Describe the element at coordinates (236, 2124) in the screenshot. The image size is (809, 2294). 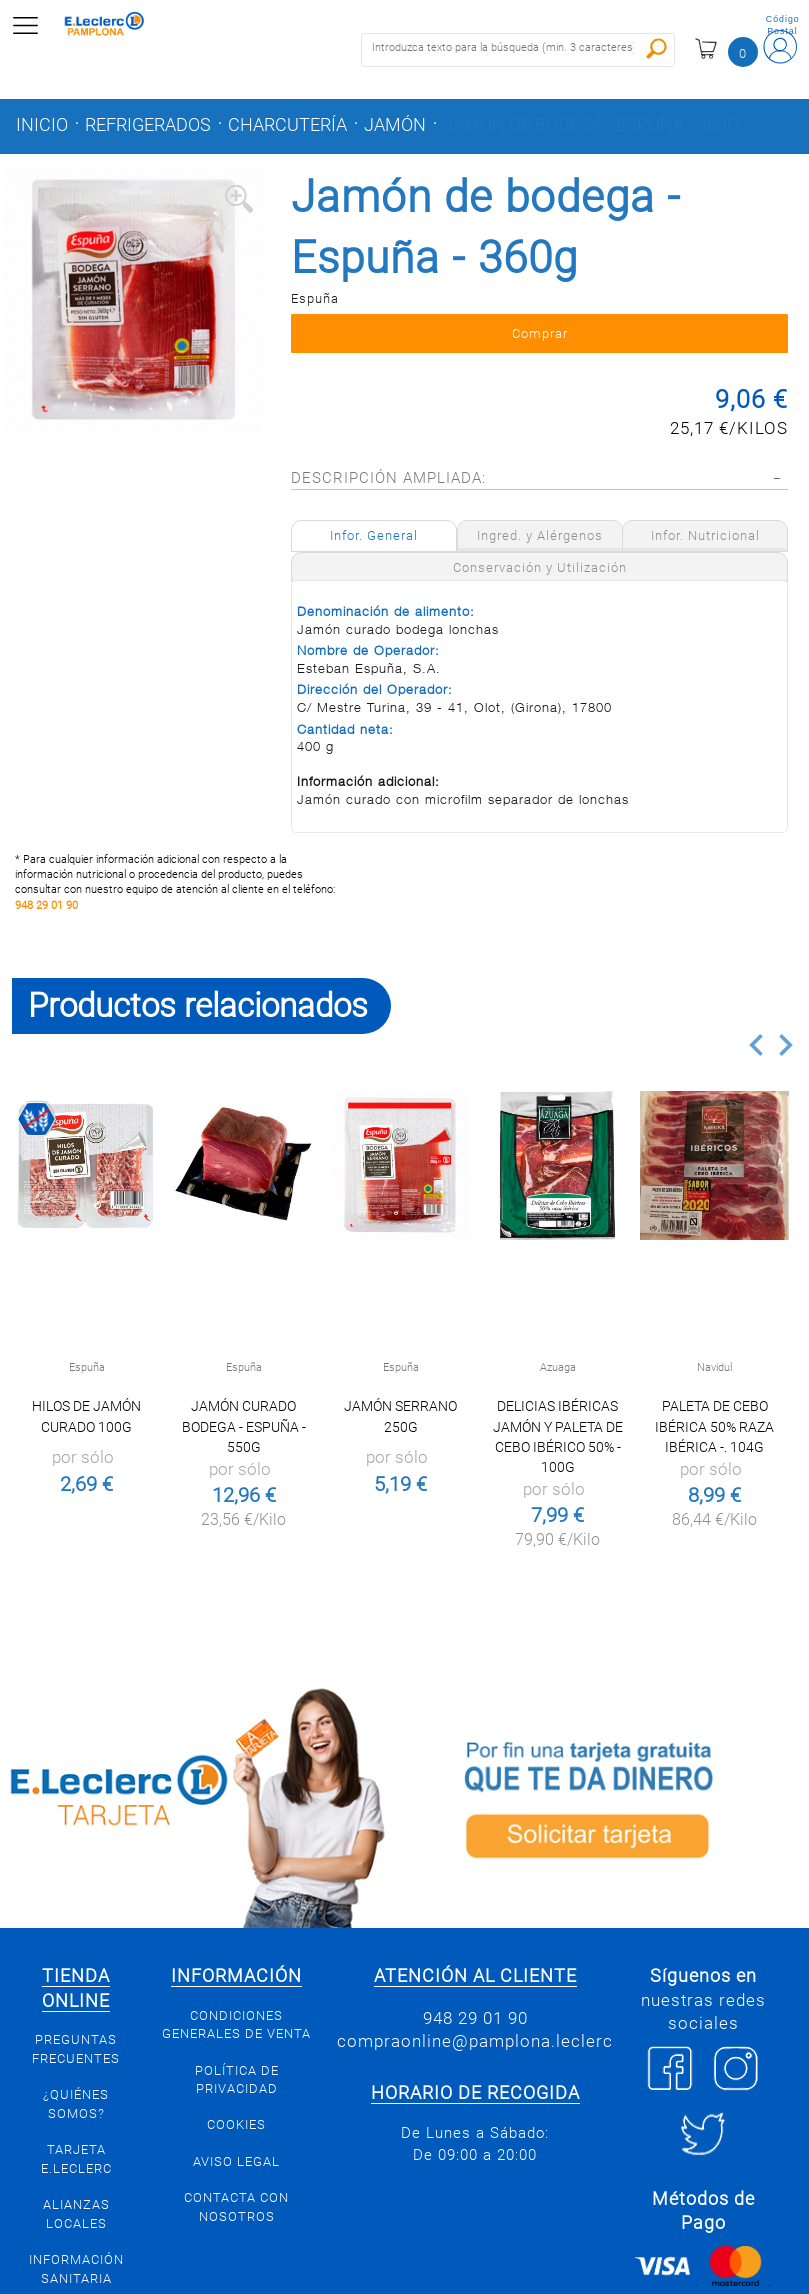
I see `Cookies` at that location.